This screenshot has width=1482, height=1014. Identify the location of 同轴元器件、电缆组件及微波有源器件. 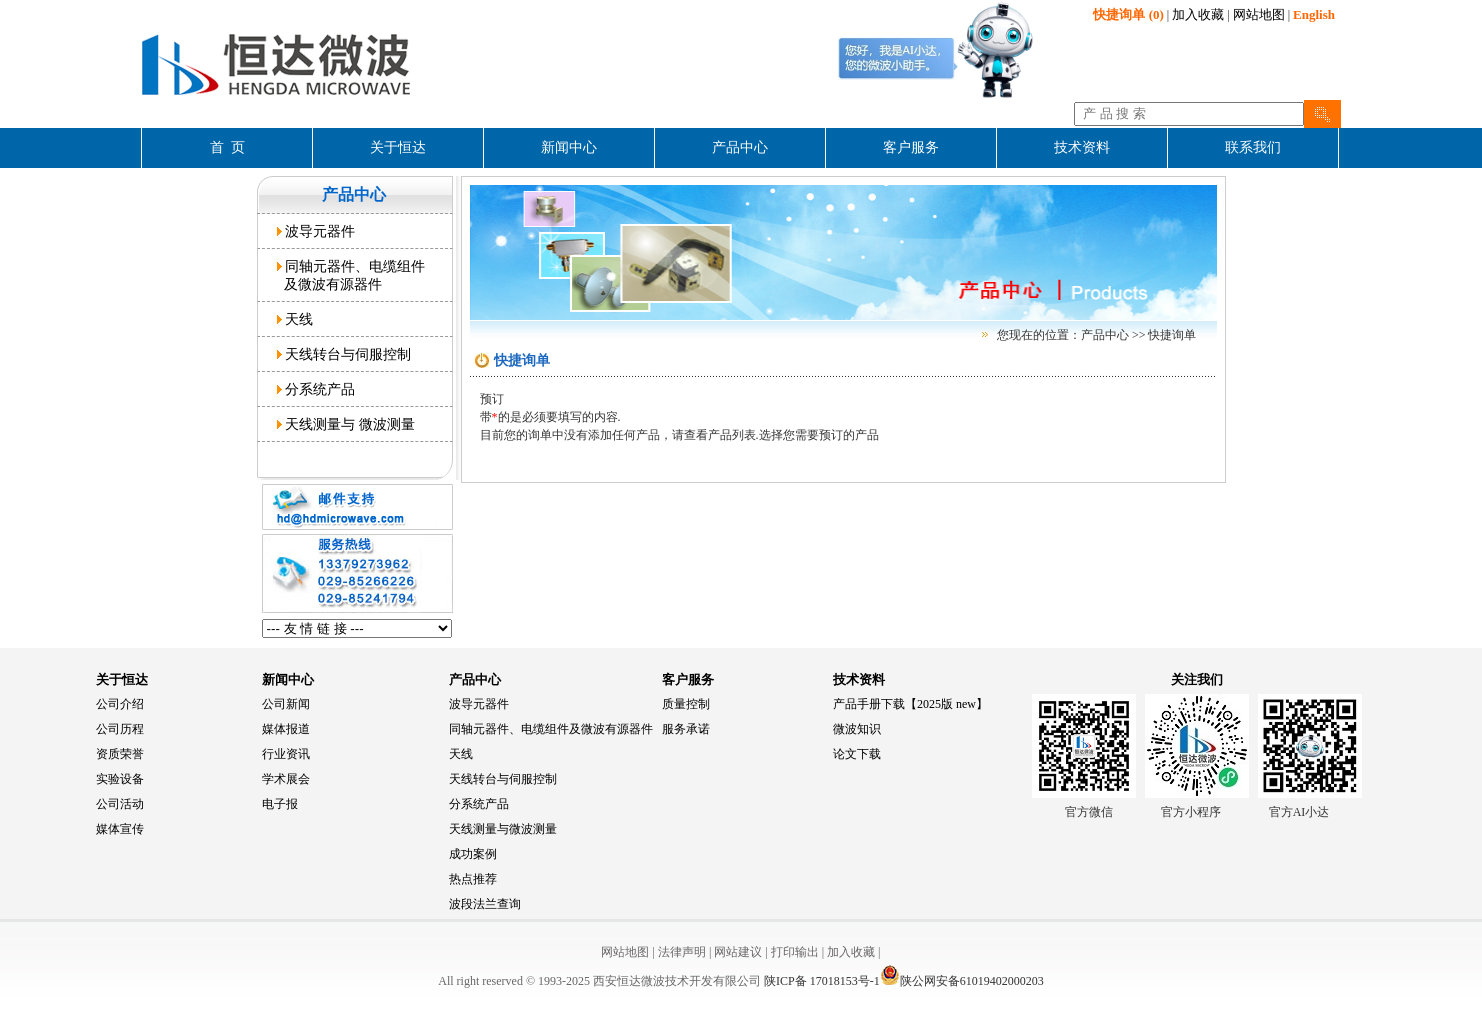
(551, 729).